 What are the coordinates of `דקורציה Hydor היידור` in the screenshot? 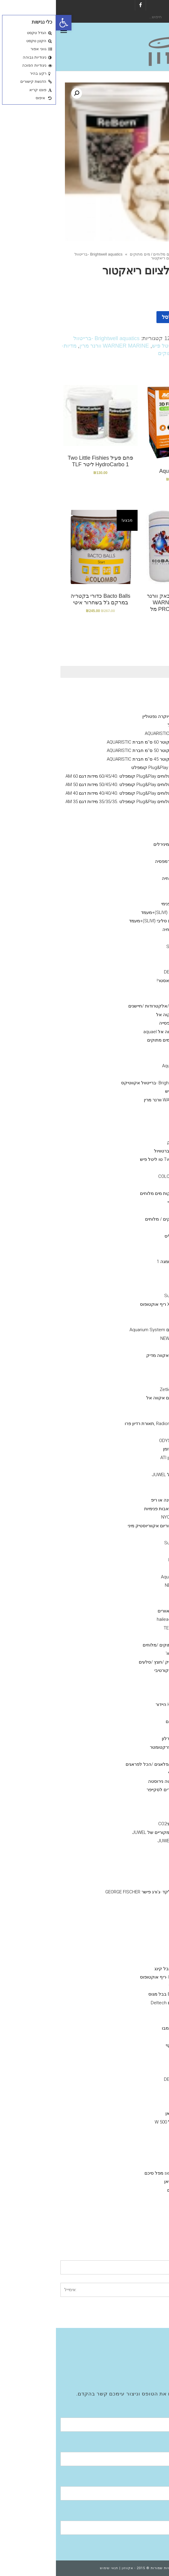 It's located at (120, 1704).